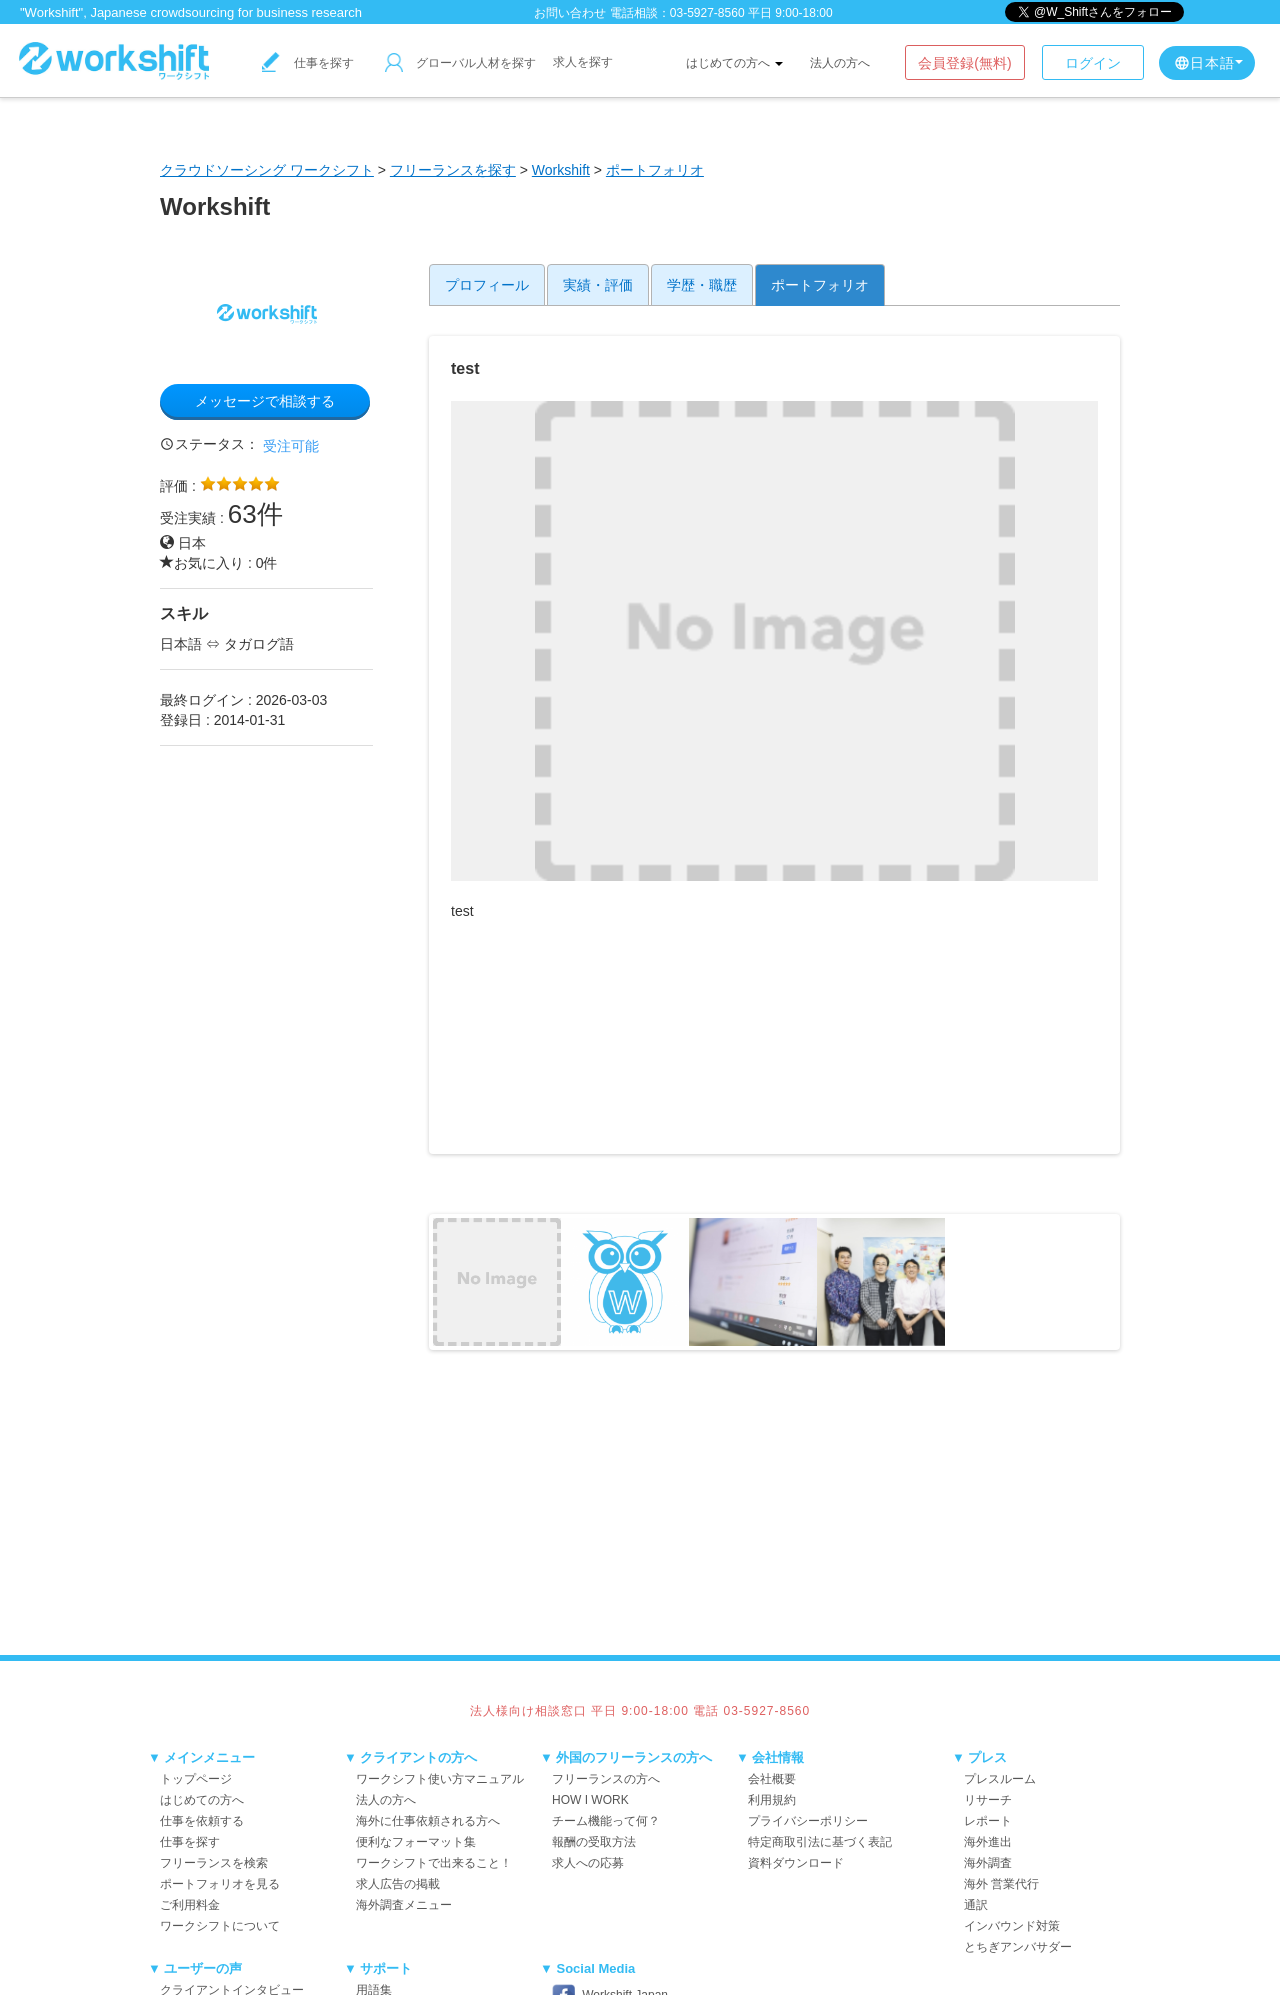  Describe the element at coordinates (214, 1863) in the screenshot. I see `フリーランスを検索` at that location.